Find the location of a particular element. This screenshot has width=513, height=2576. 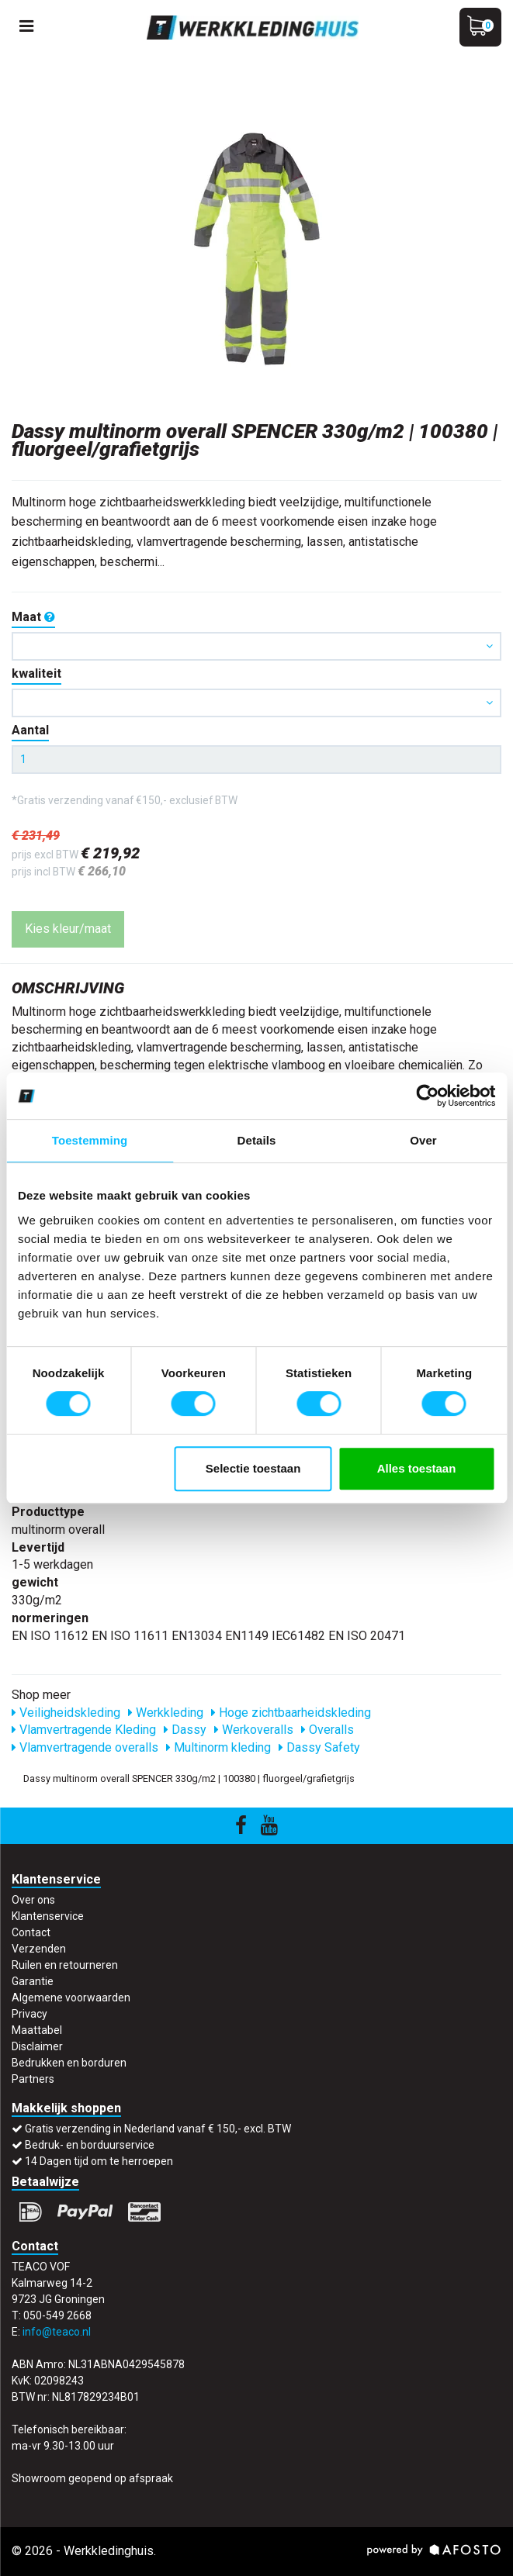

Klantenservice is located at coordinates (48, 1916).